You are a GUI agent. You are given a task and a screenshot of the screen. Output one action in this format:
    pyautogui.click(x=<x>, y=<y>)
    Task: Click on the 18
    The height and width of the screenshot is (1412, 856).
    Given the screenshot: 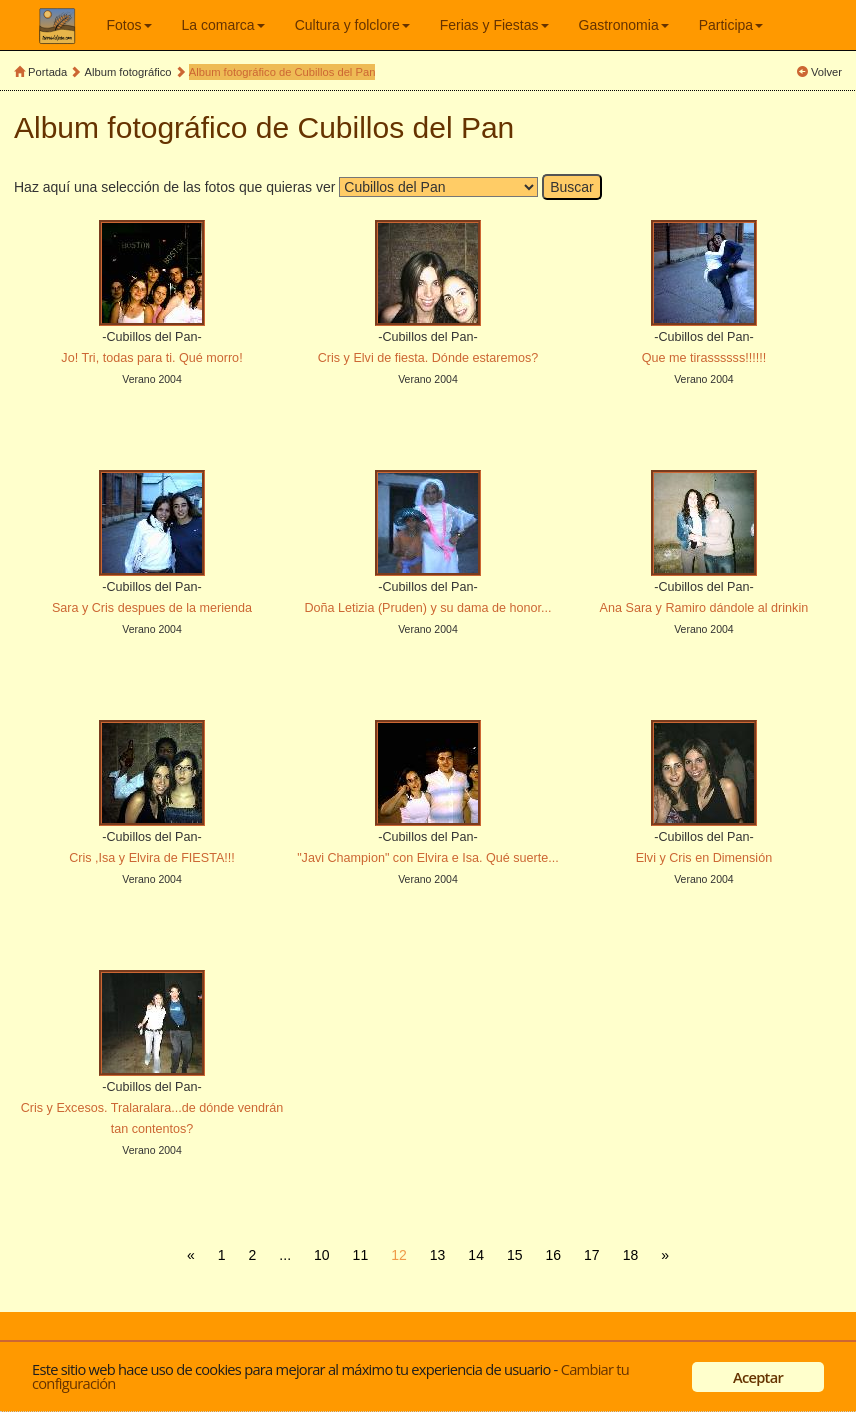 What is the action you would take?
    pyautogui.click(x=631, y=1255)
    